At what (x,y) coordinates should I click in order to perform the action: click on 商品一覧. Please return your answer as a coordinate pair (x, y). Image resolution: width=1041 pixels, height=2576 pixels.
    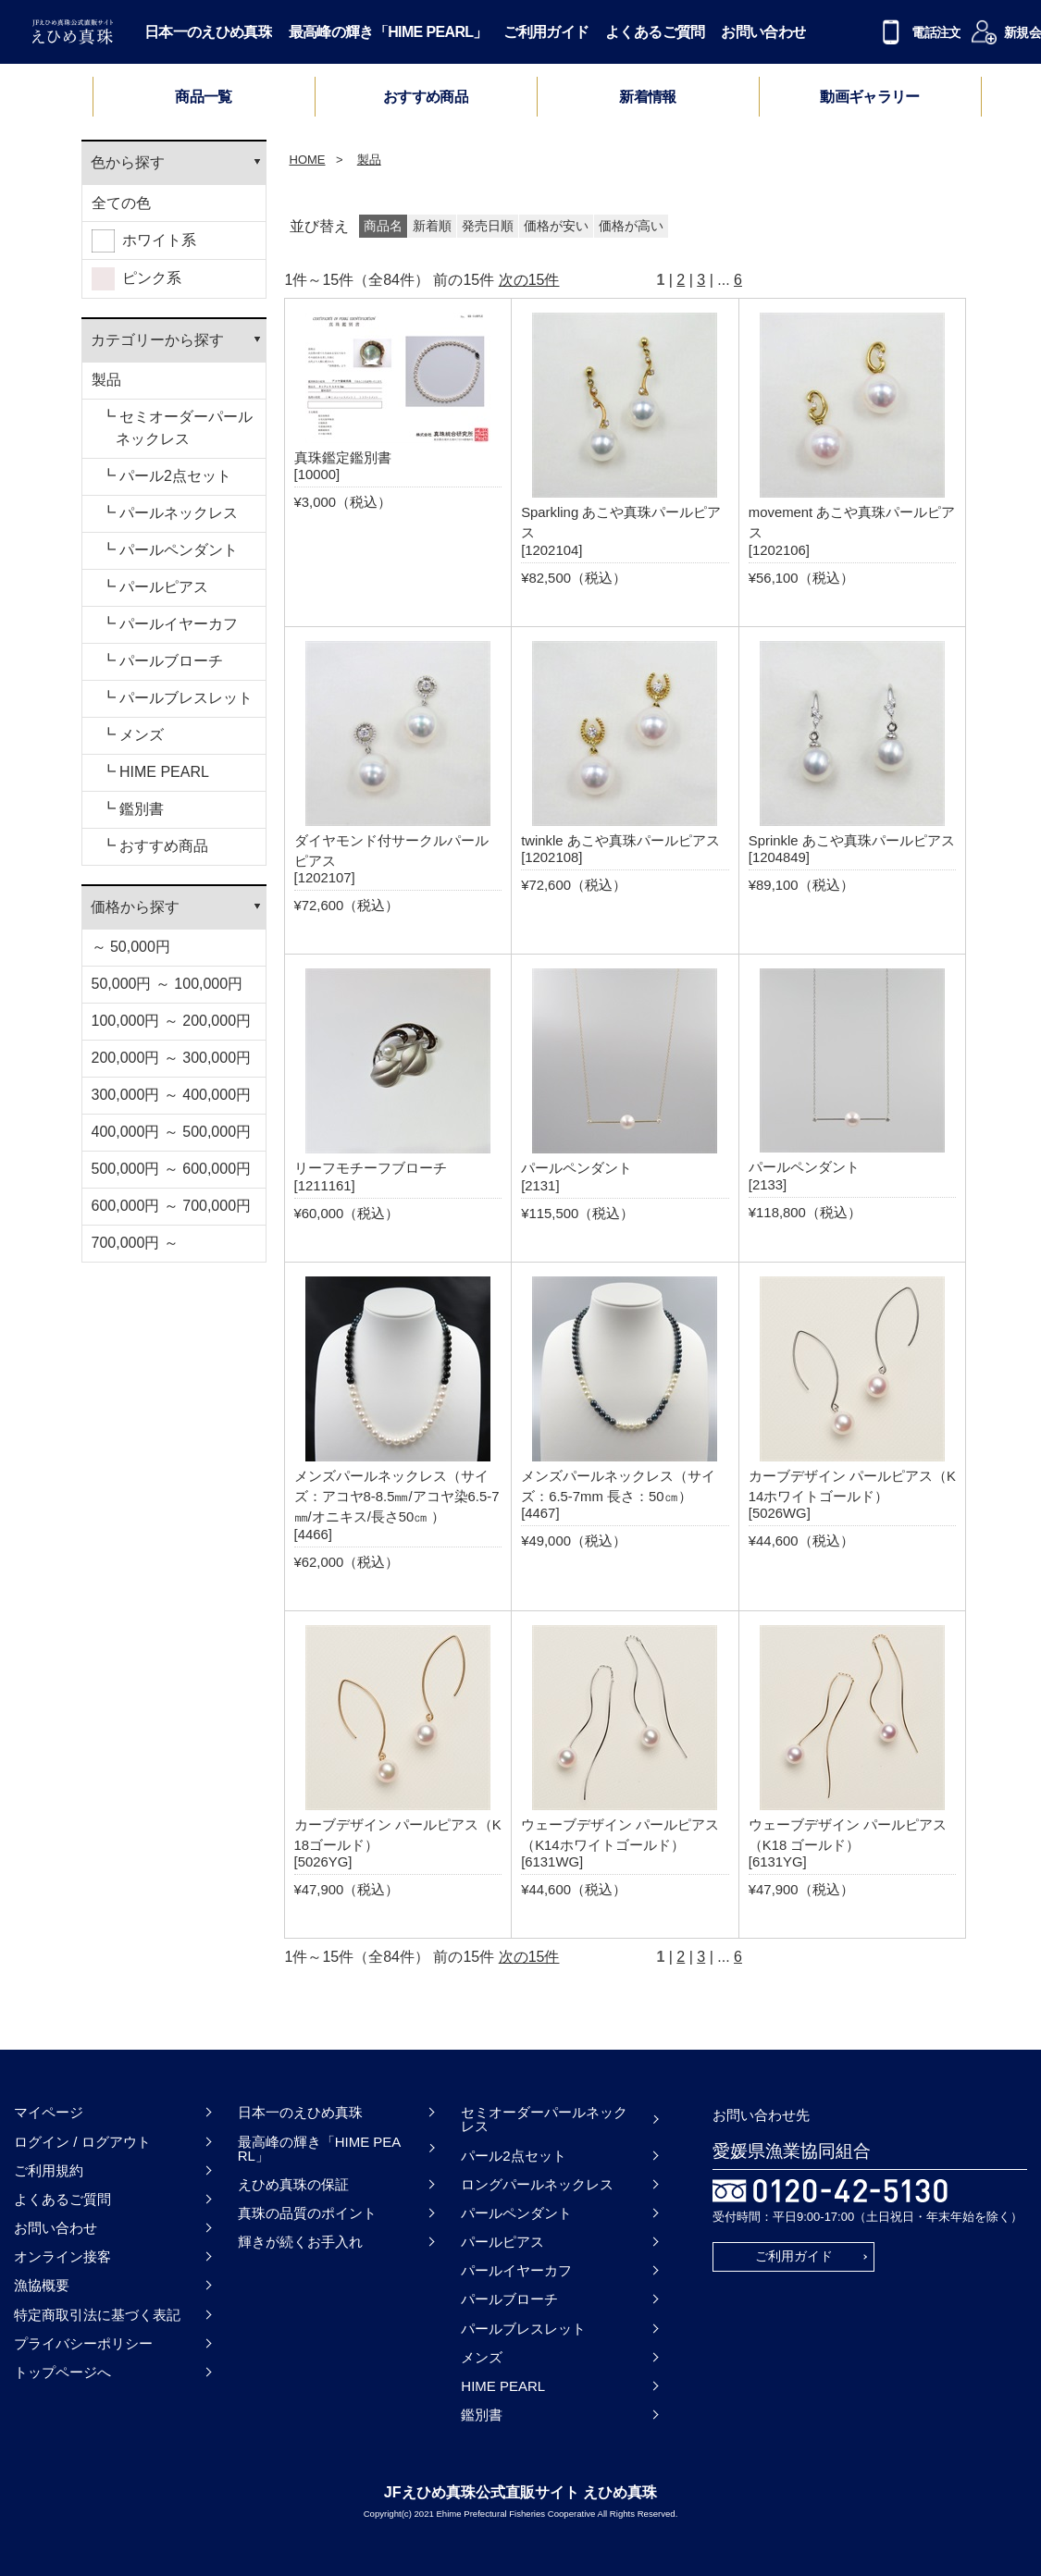
    Looking at the image, I should click on (203, 97).